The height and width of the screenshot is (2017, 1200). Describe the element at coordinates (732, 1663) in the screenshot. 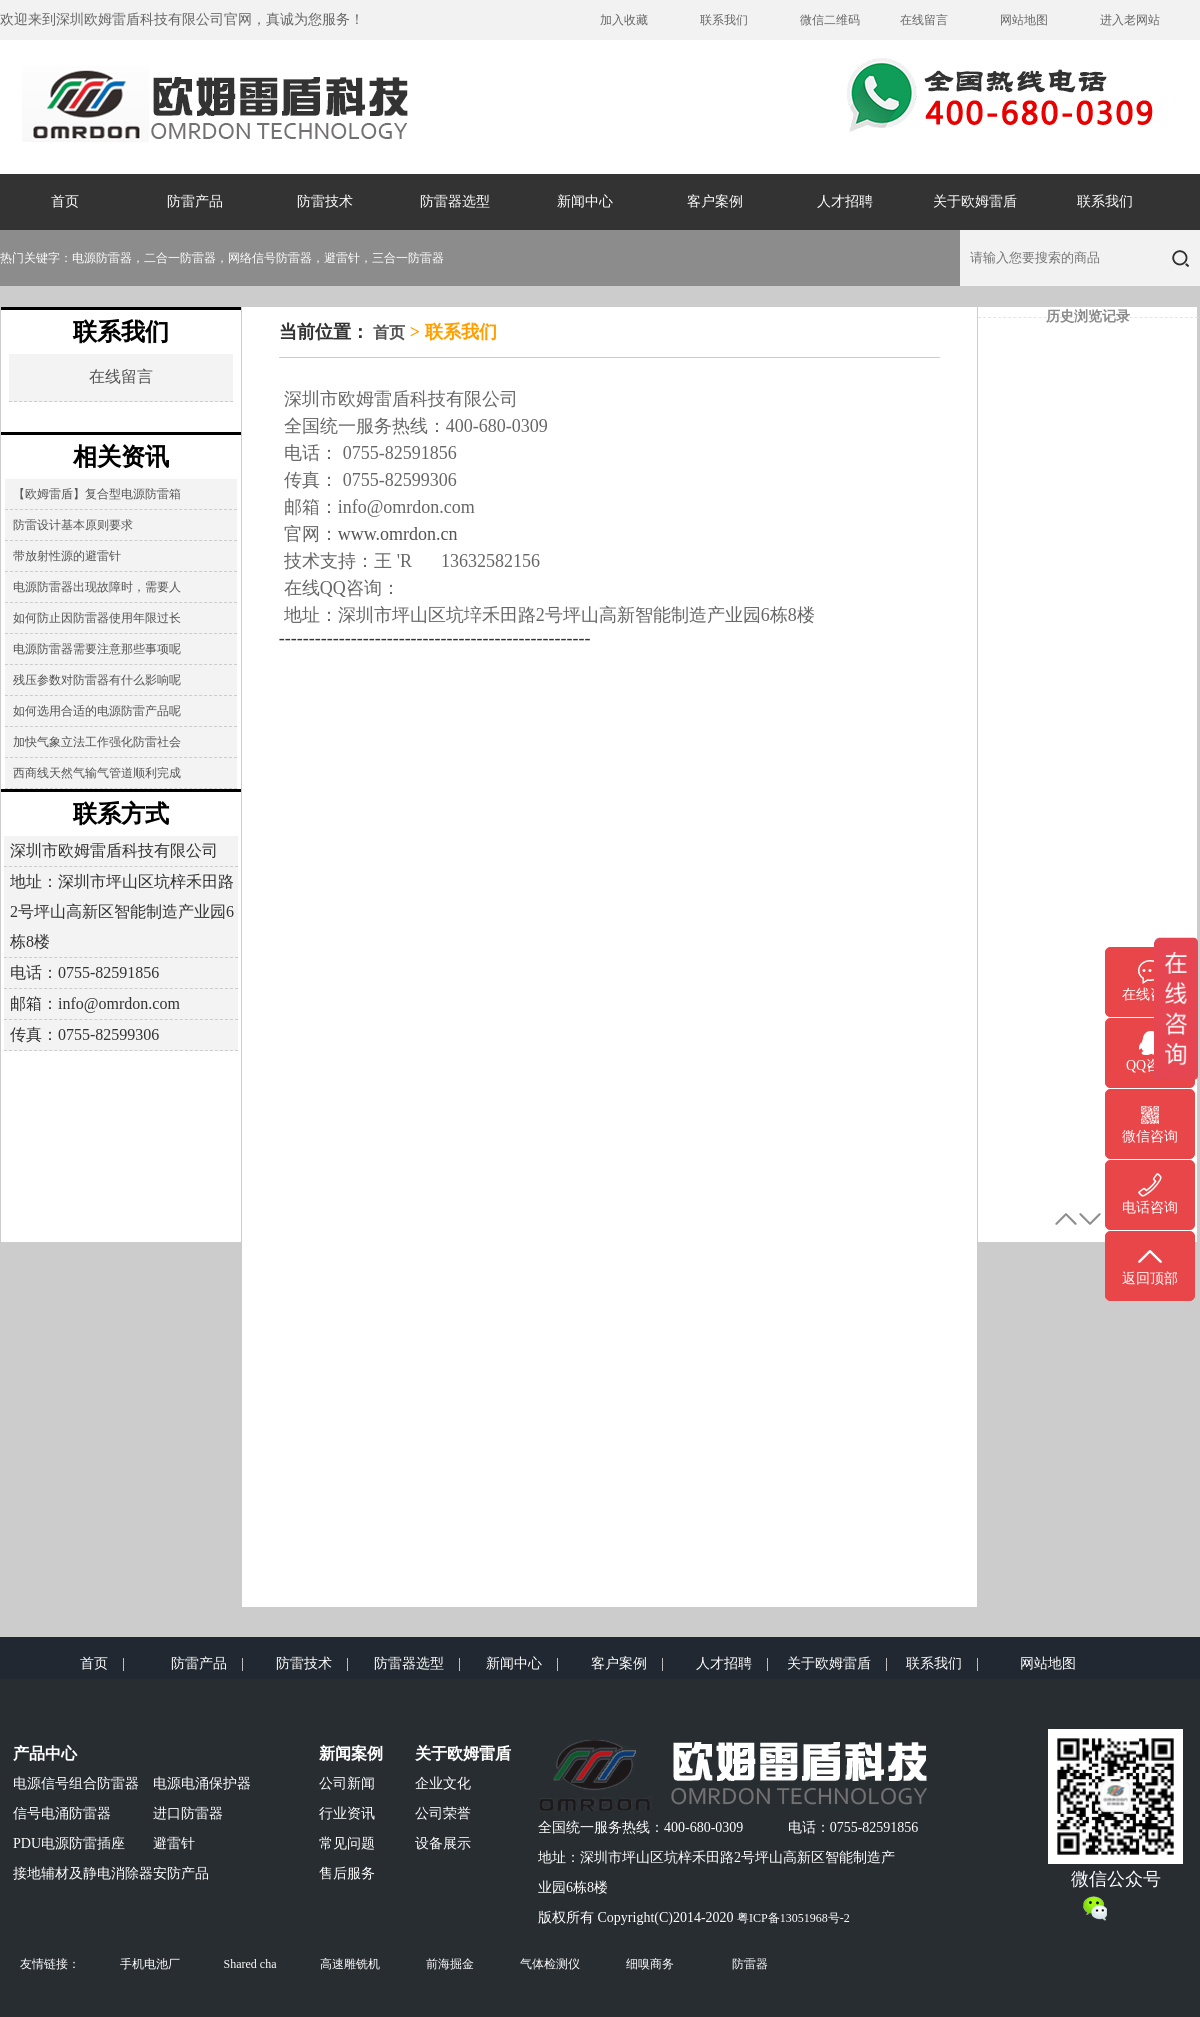

I see `人才招聘 |` at that location.